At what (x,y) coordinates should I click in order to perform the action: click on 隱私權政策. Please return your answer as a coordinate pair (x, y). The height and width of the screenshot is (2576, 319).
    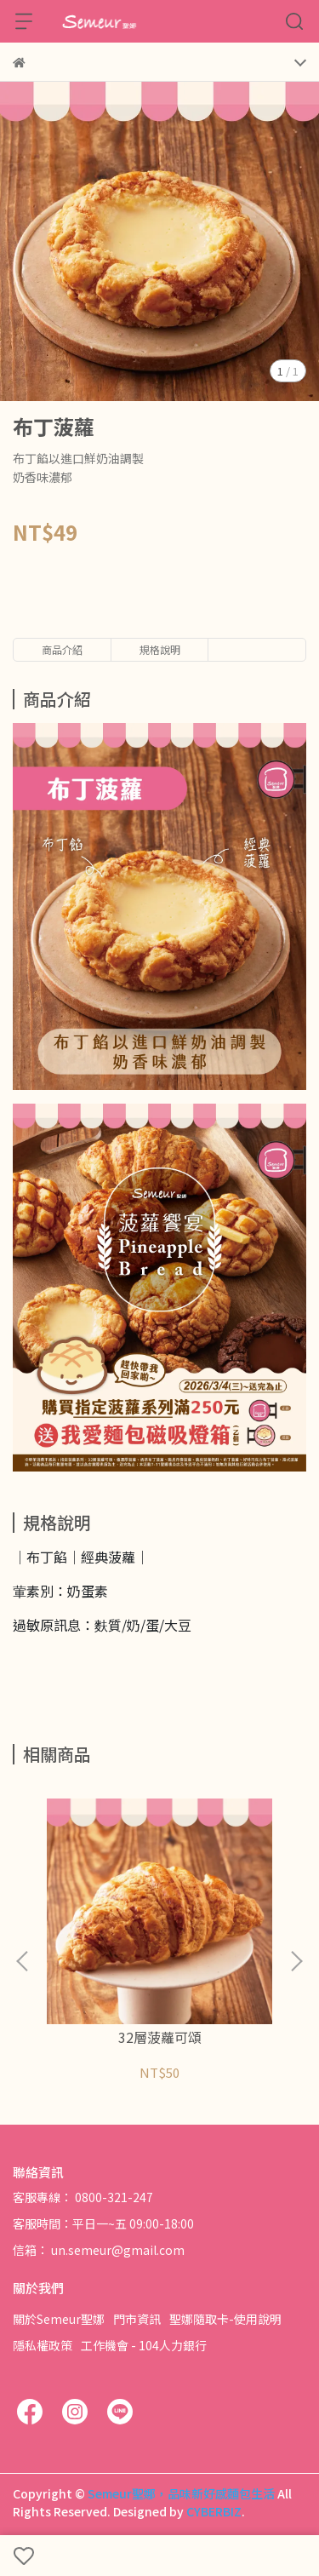
    Looking at the image, I should click on (42, 2345).